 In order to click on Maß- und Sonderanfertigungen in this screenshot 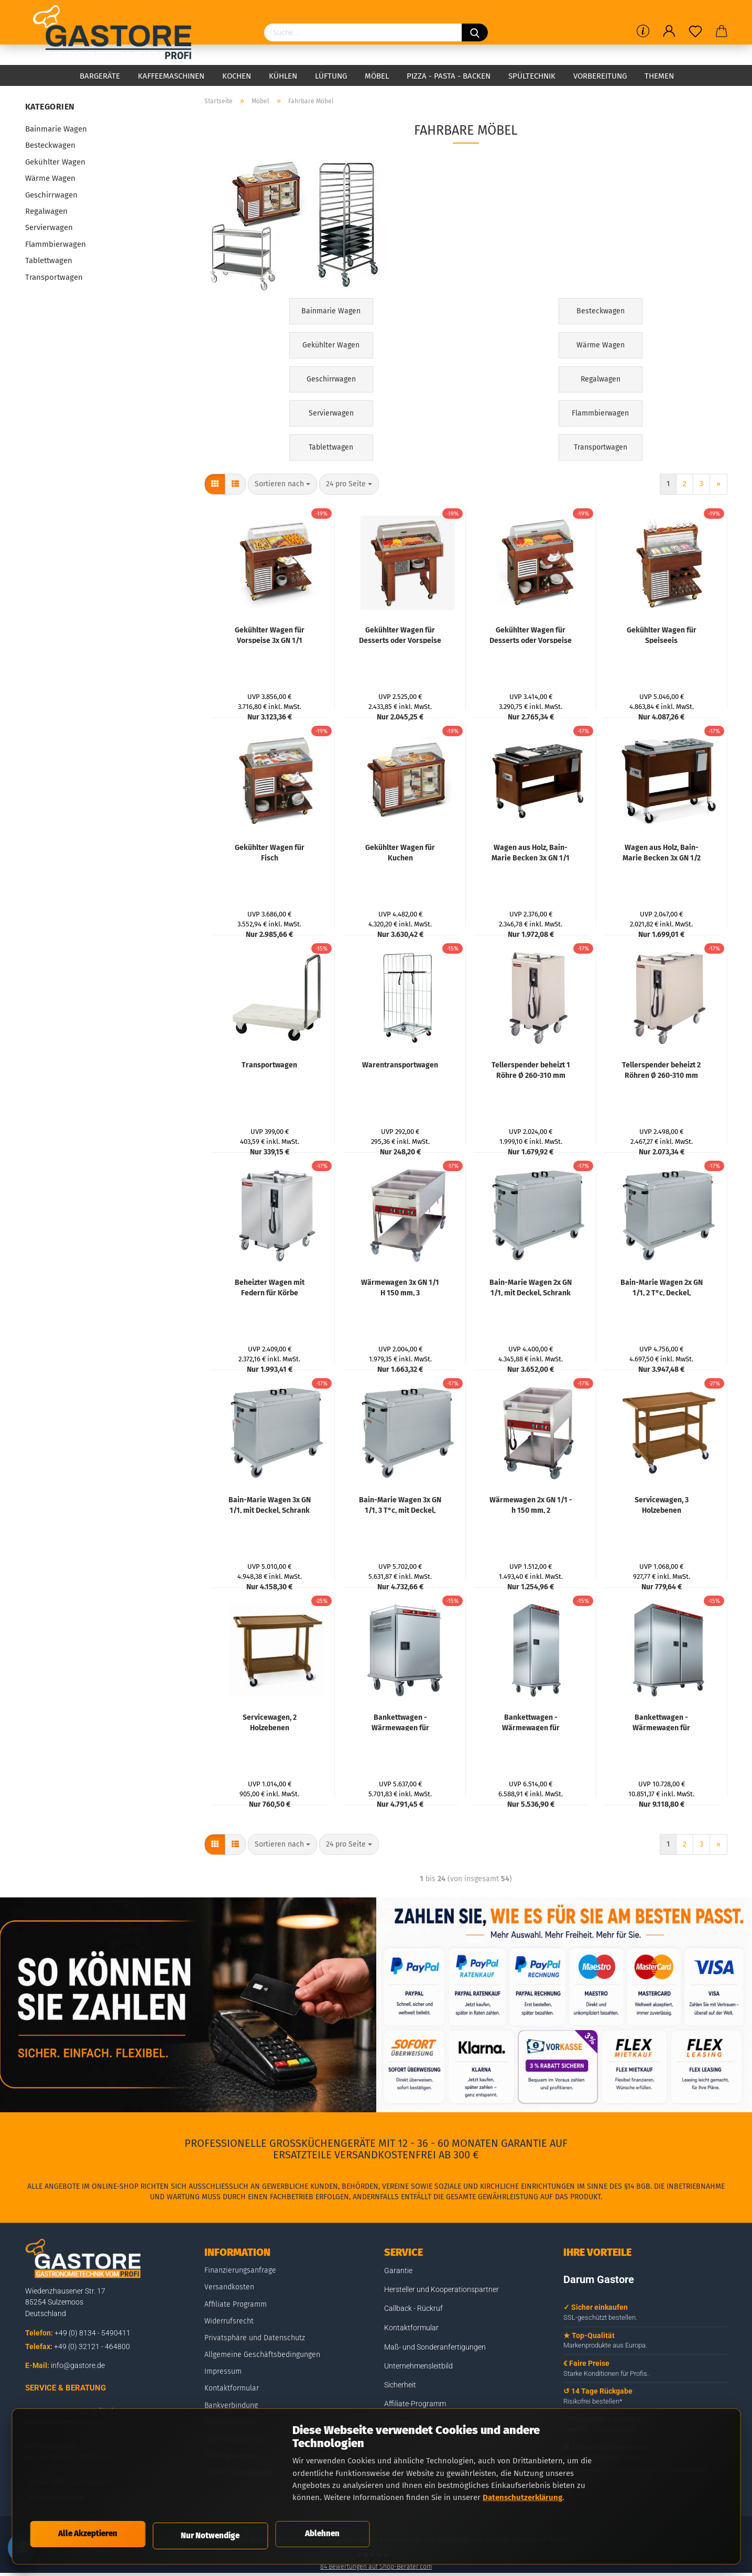, I will do `click(435, 2347)`.